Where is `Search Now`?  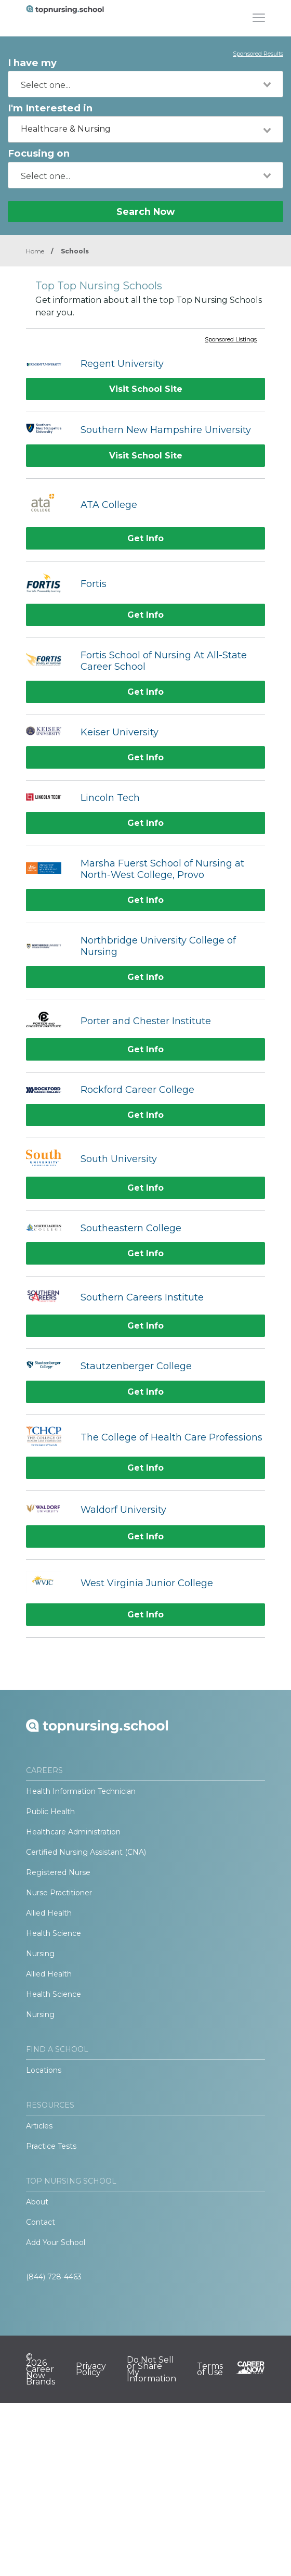 Search Now is located at coordinates (145, 211).